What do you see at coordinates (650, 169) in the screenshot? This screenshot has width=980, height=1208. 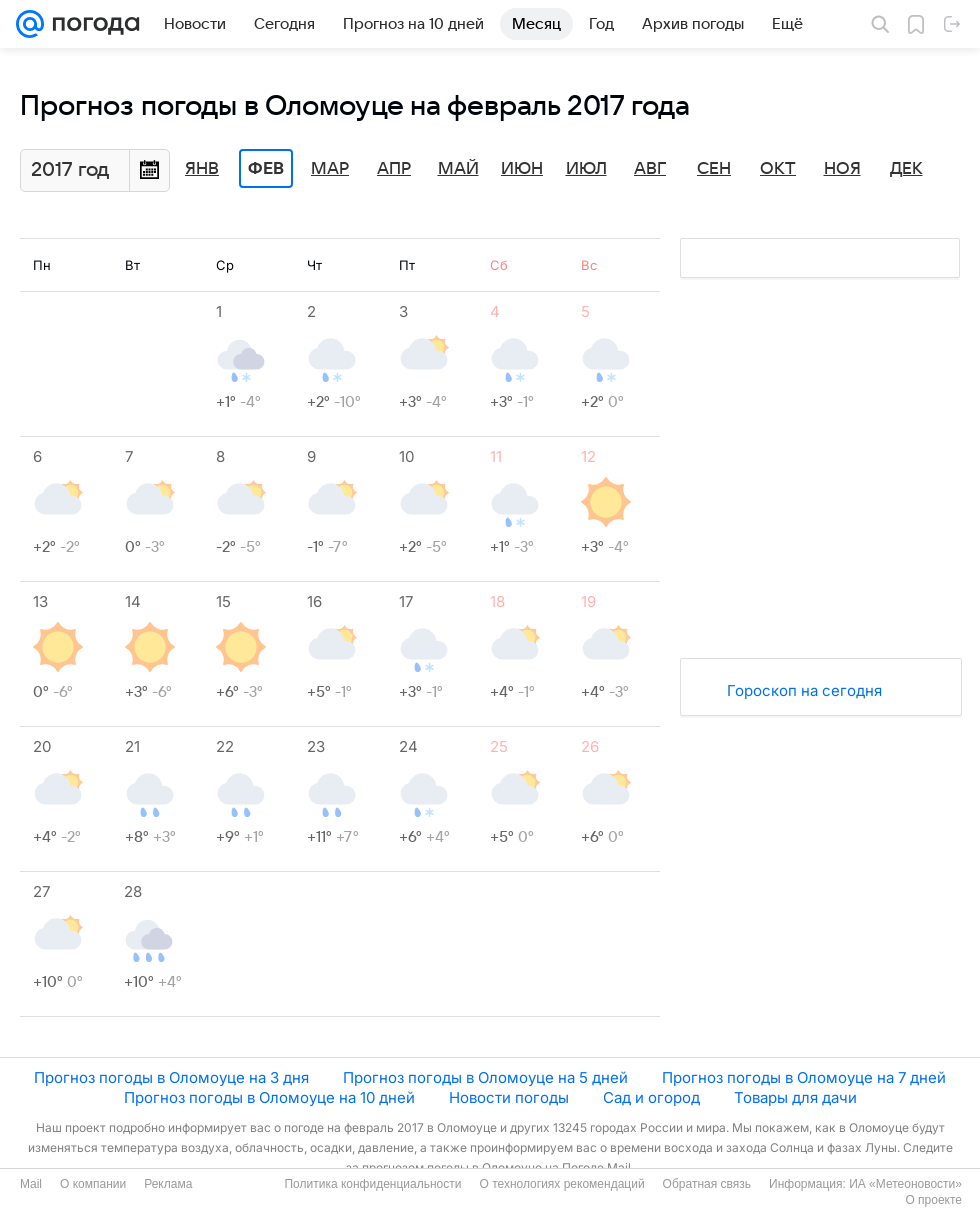 I see `Авг` at bounding box center [650, 169].